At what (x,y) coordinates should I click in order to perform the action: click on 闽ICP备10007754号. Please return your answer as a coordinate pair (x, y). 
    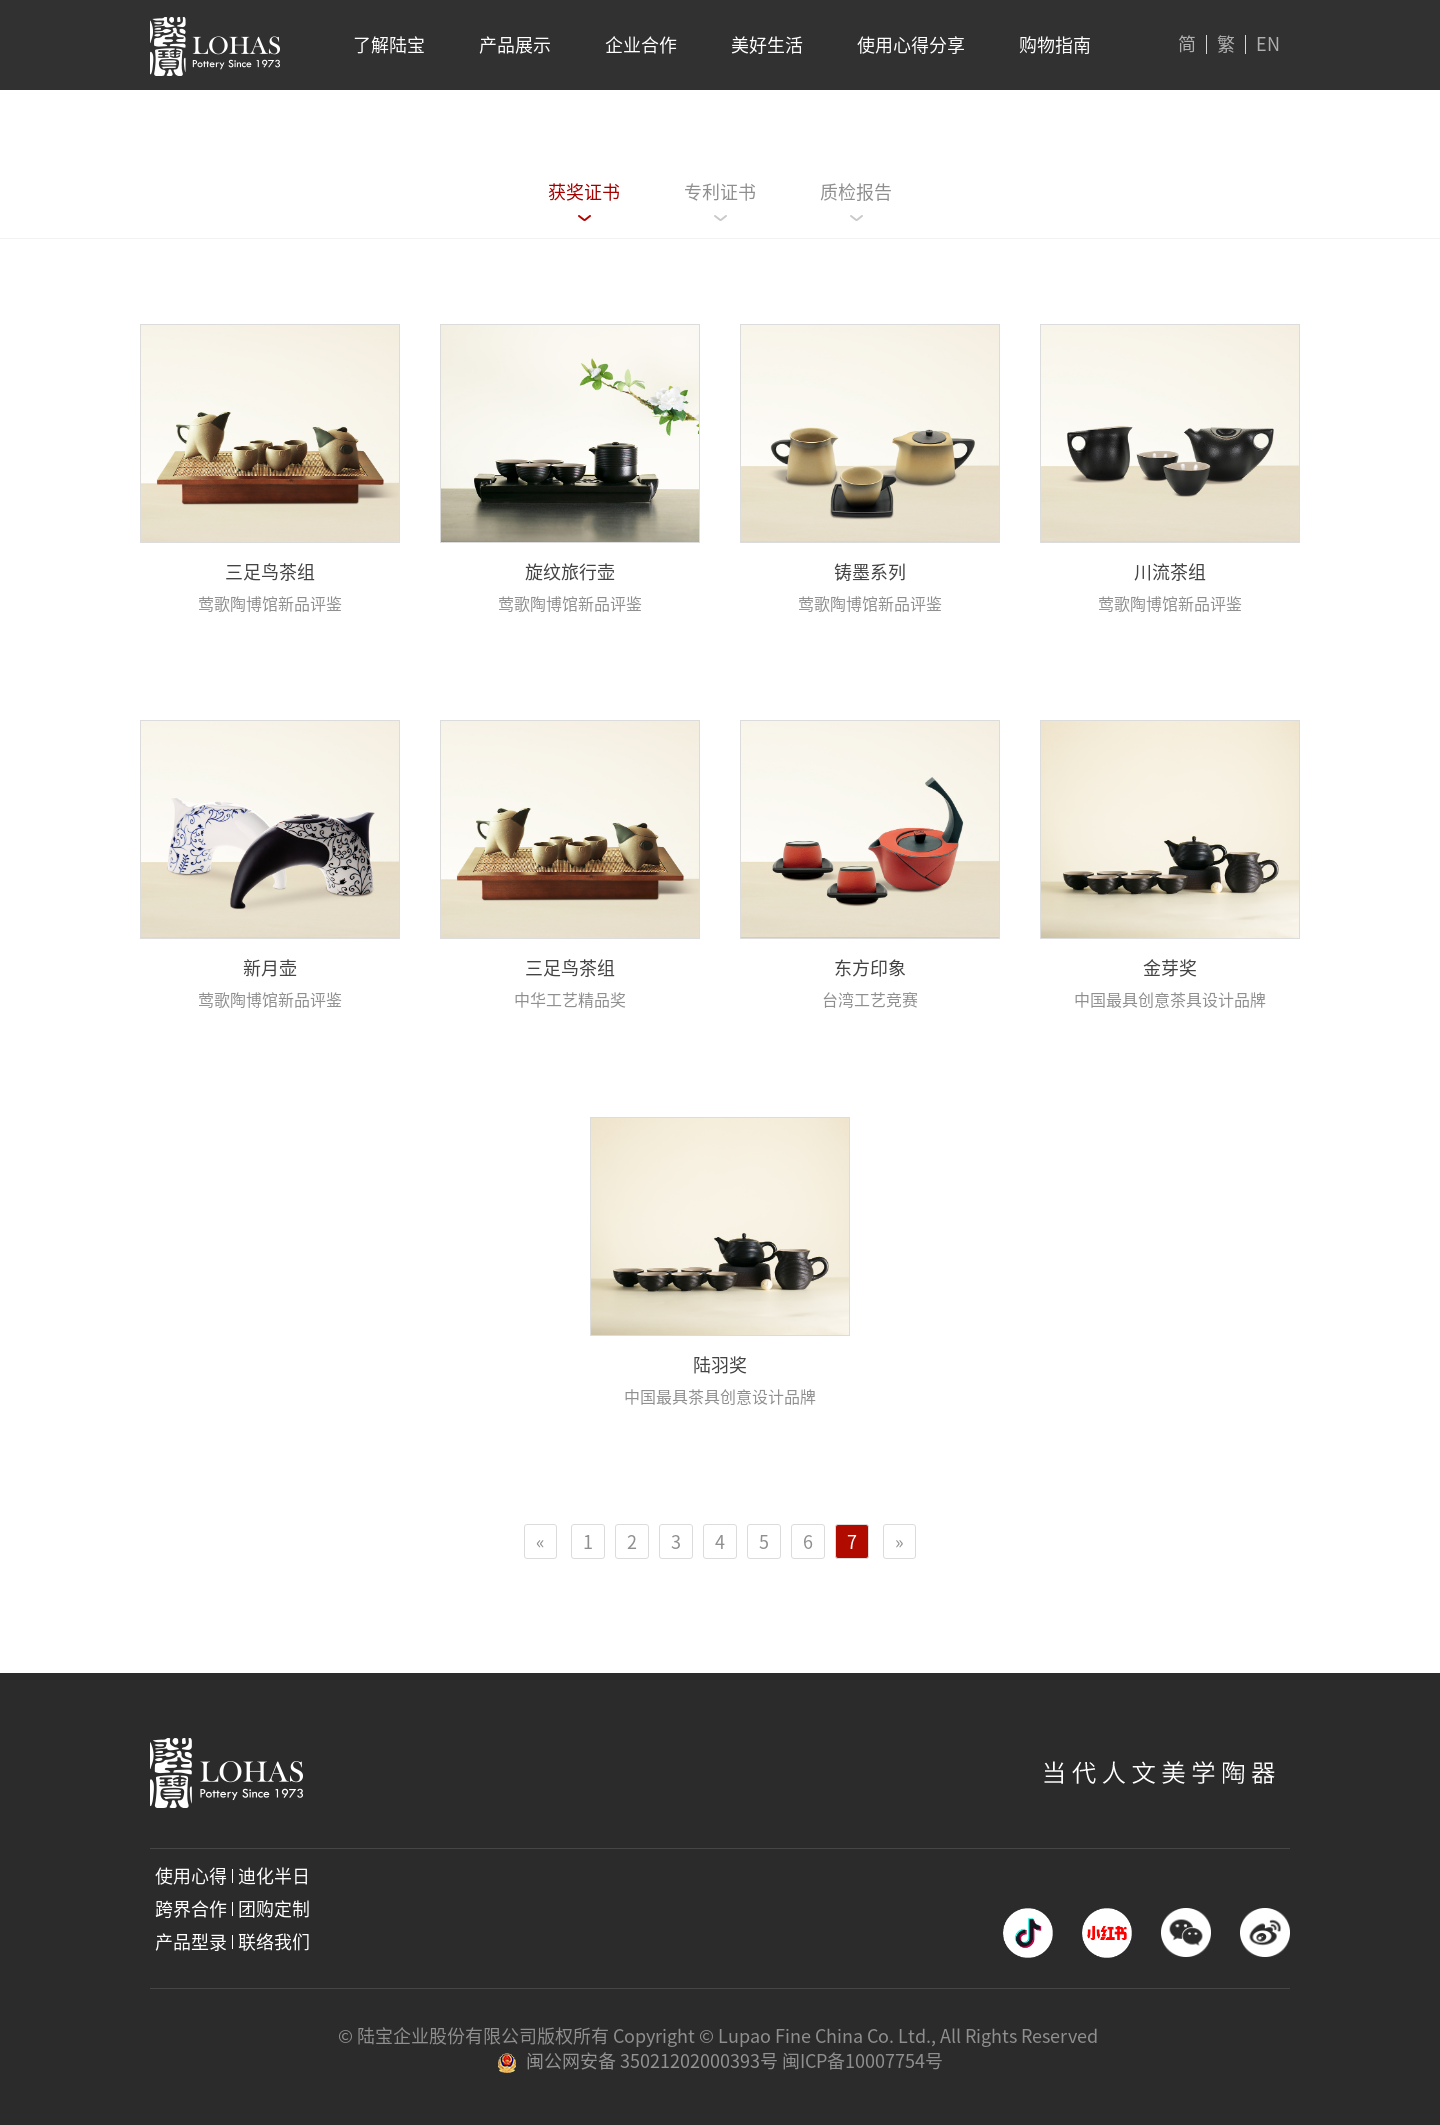
    Looking at the image, I should click on (862, 2061).